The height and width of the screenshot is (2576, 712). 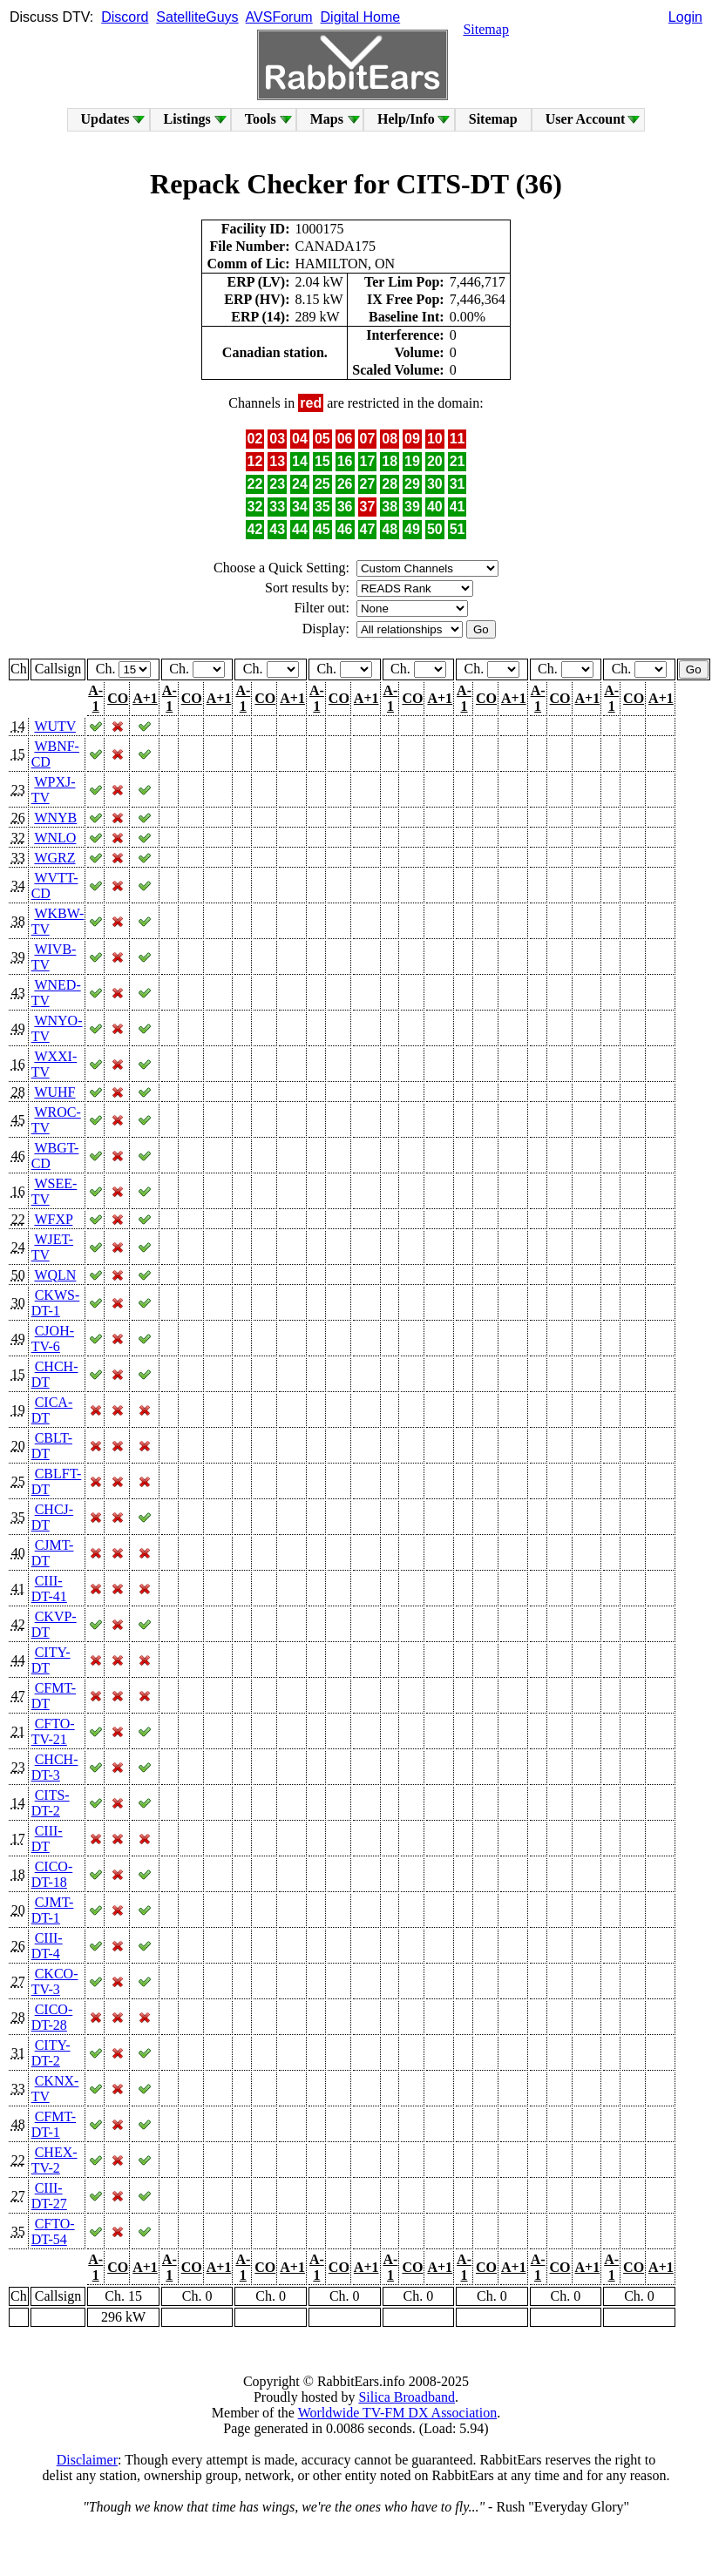 What do you see at coordinates (51, 2053) in the screenshot?
I see `CITY-DT-2` at bounding box center [51, 2053].